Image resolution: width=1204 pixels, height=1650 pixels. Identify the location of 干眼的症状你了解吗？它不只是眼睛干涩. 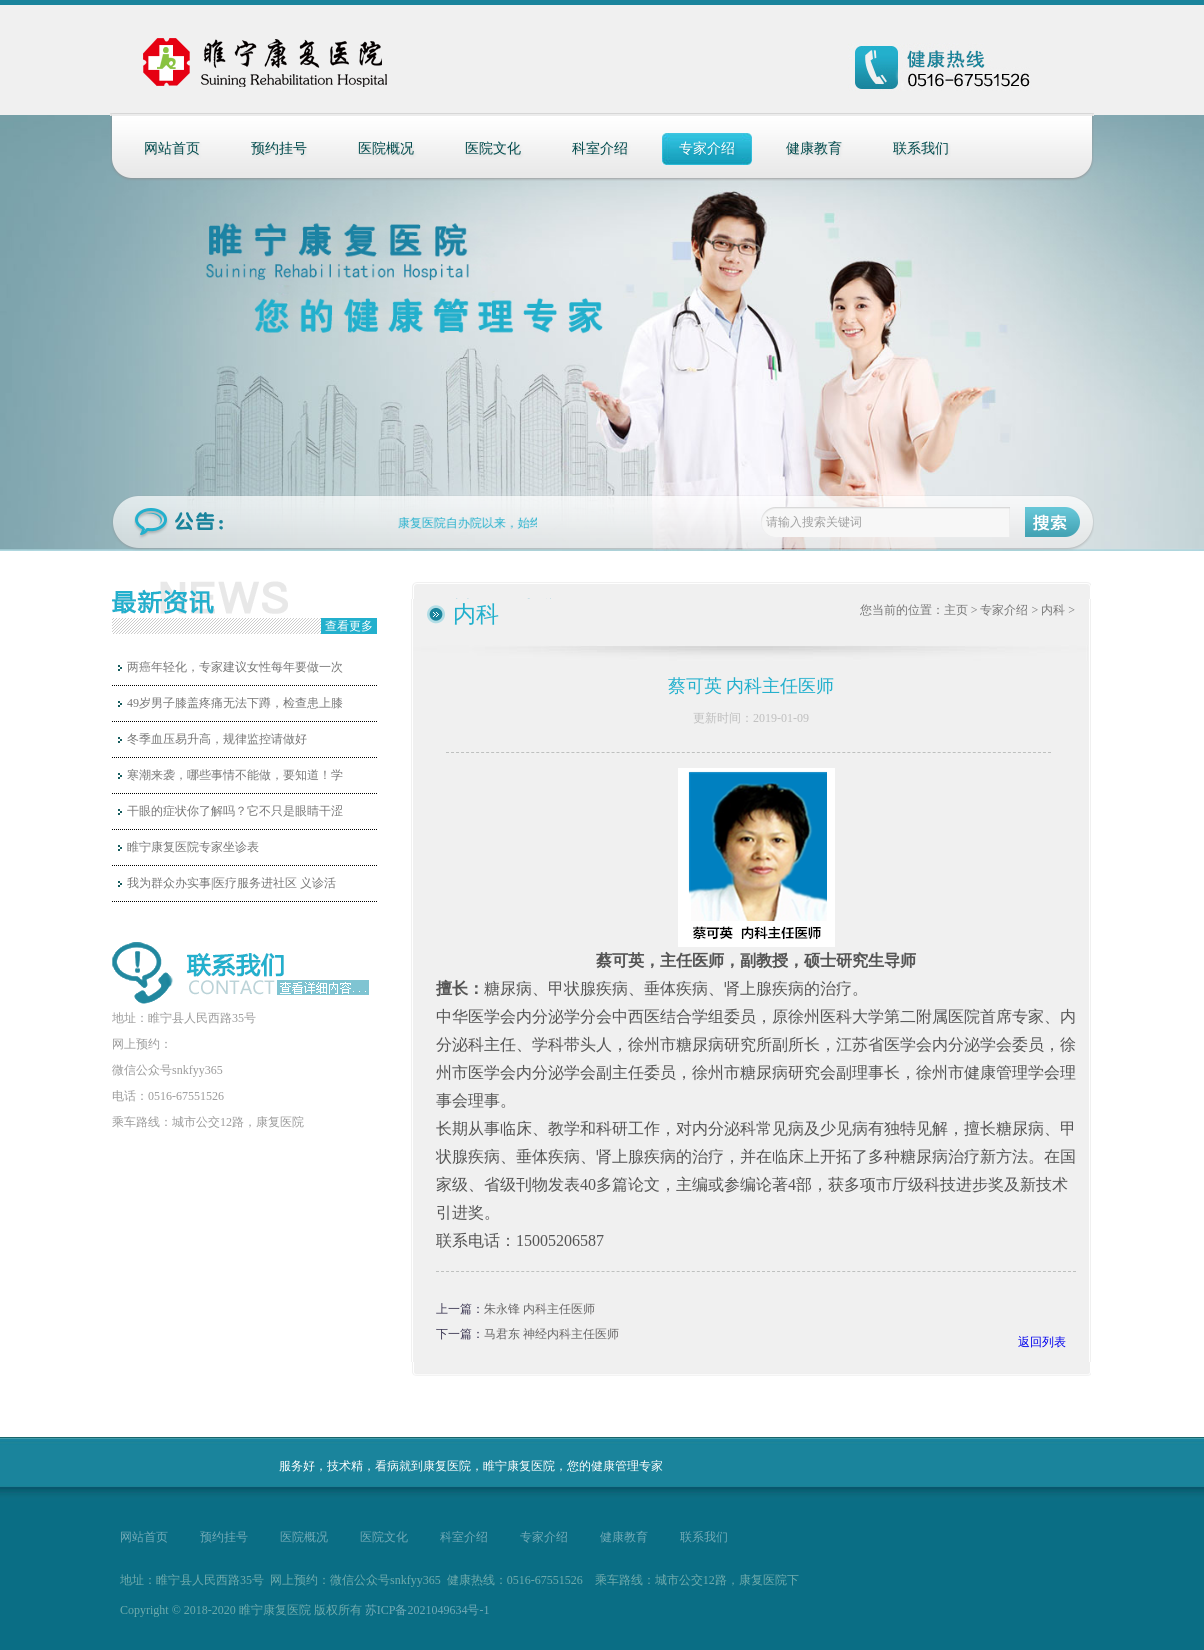
(235, 811).